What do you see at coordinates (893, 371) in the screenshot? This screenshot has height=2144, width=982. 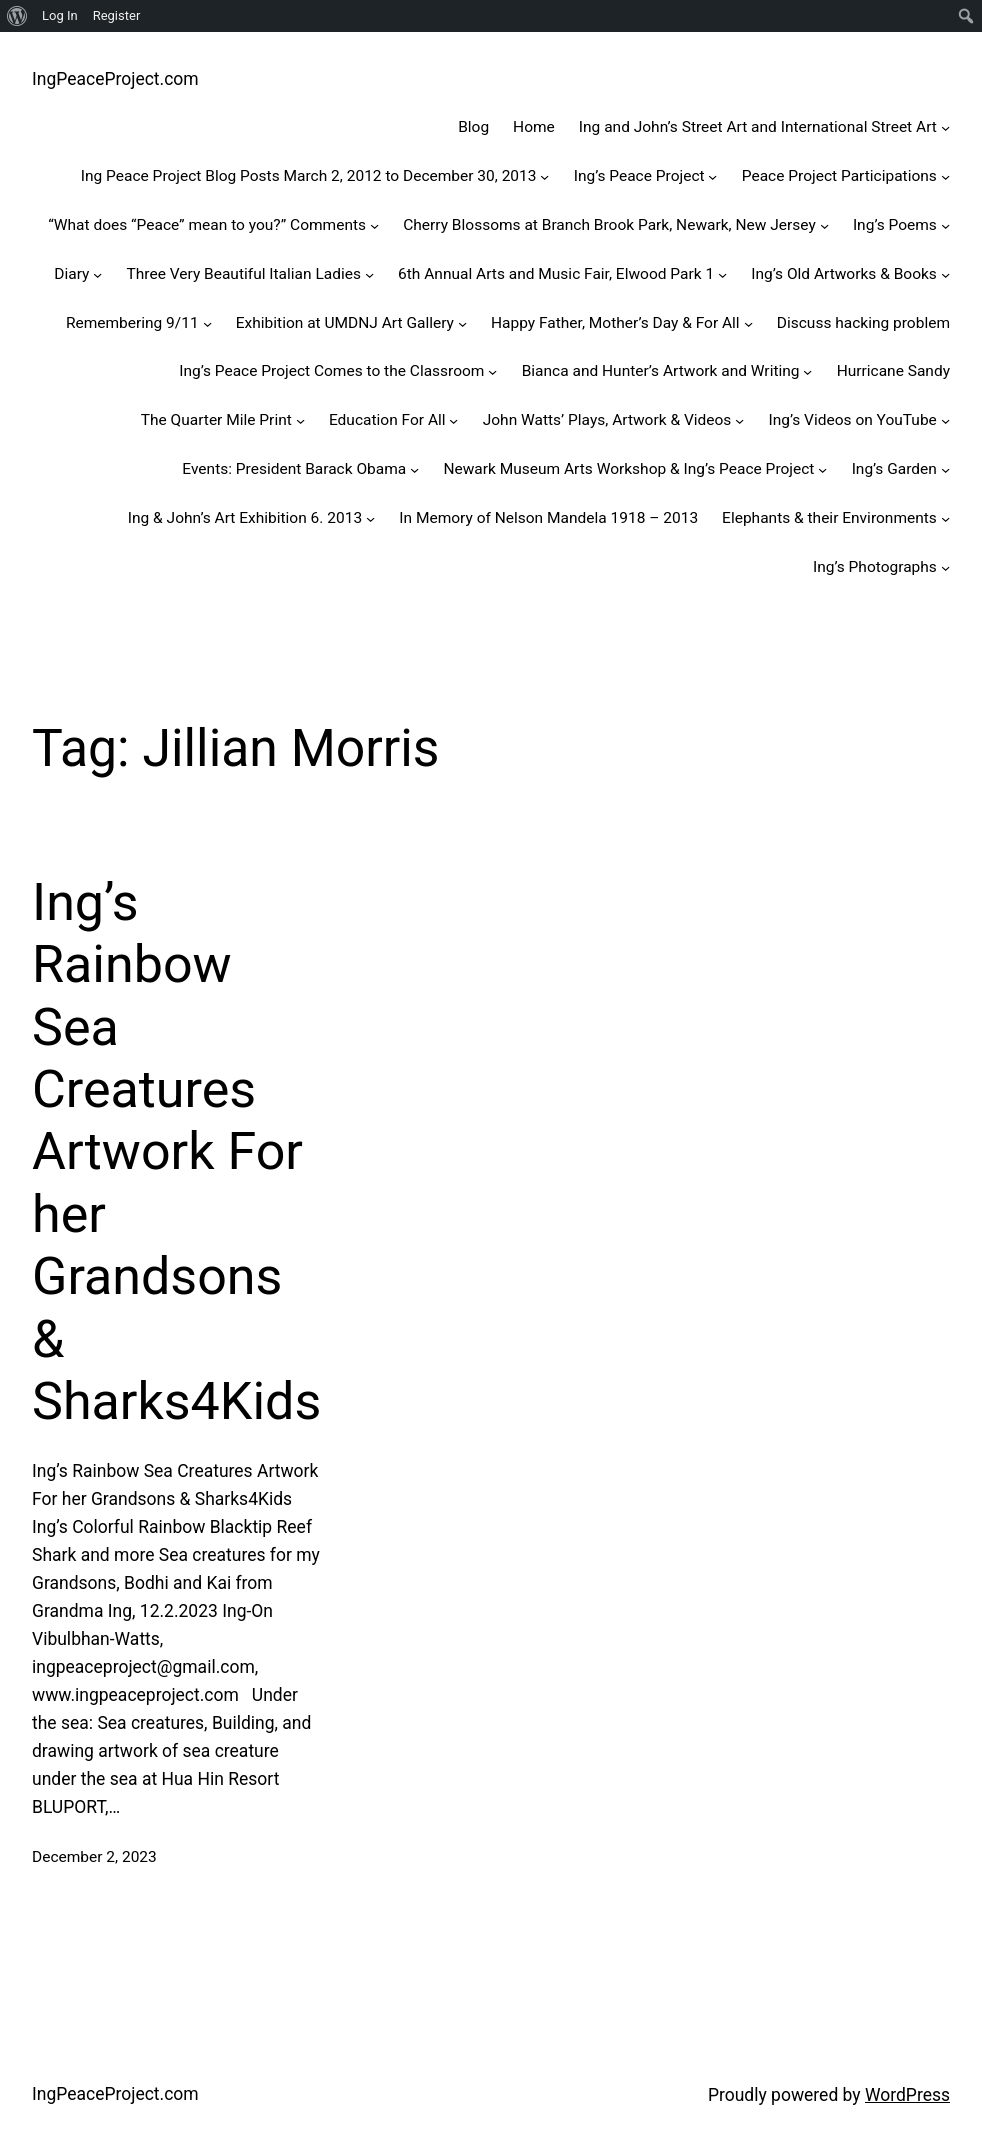 I see `Hurricane Sandy` at bounding box center [893, 371].